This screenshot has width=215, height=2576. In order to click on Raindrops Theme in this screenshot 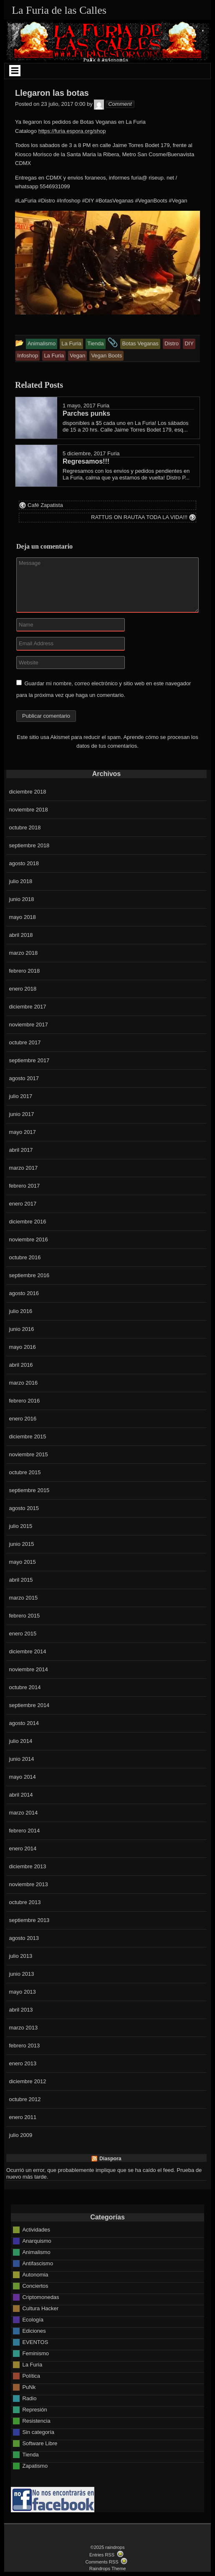, I will do `click(107, 2568)`.